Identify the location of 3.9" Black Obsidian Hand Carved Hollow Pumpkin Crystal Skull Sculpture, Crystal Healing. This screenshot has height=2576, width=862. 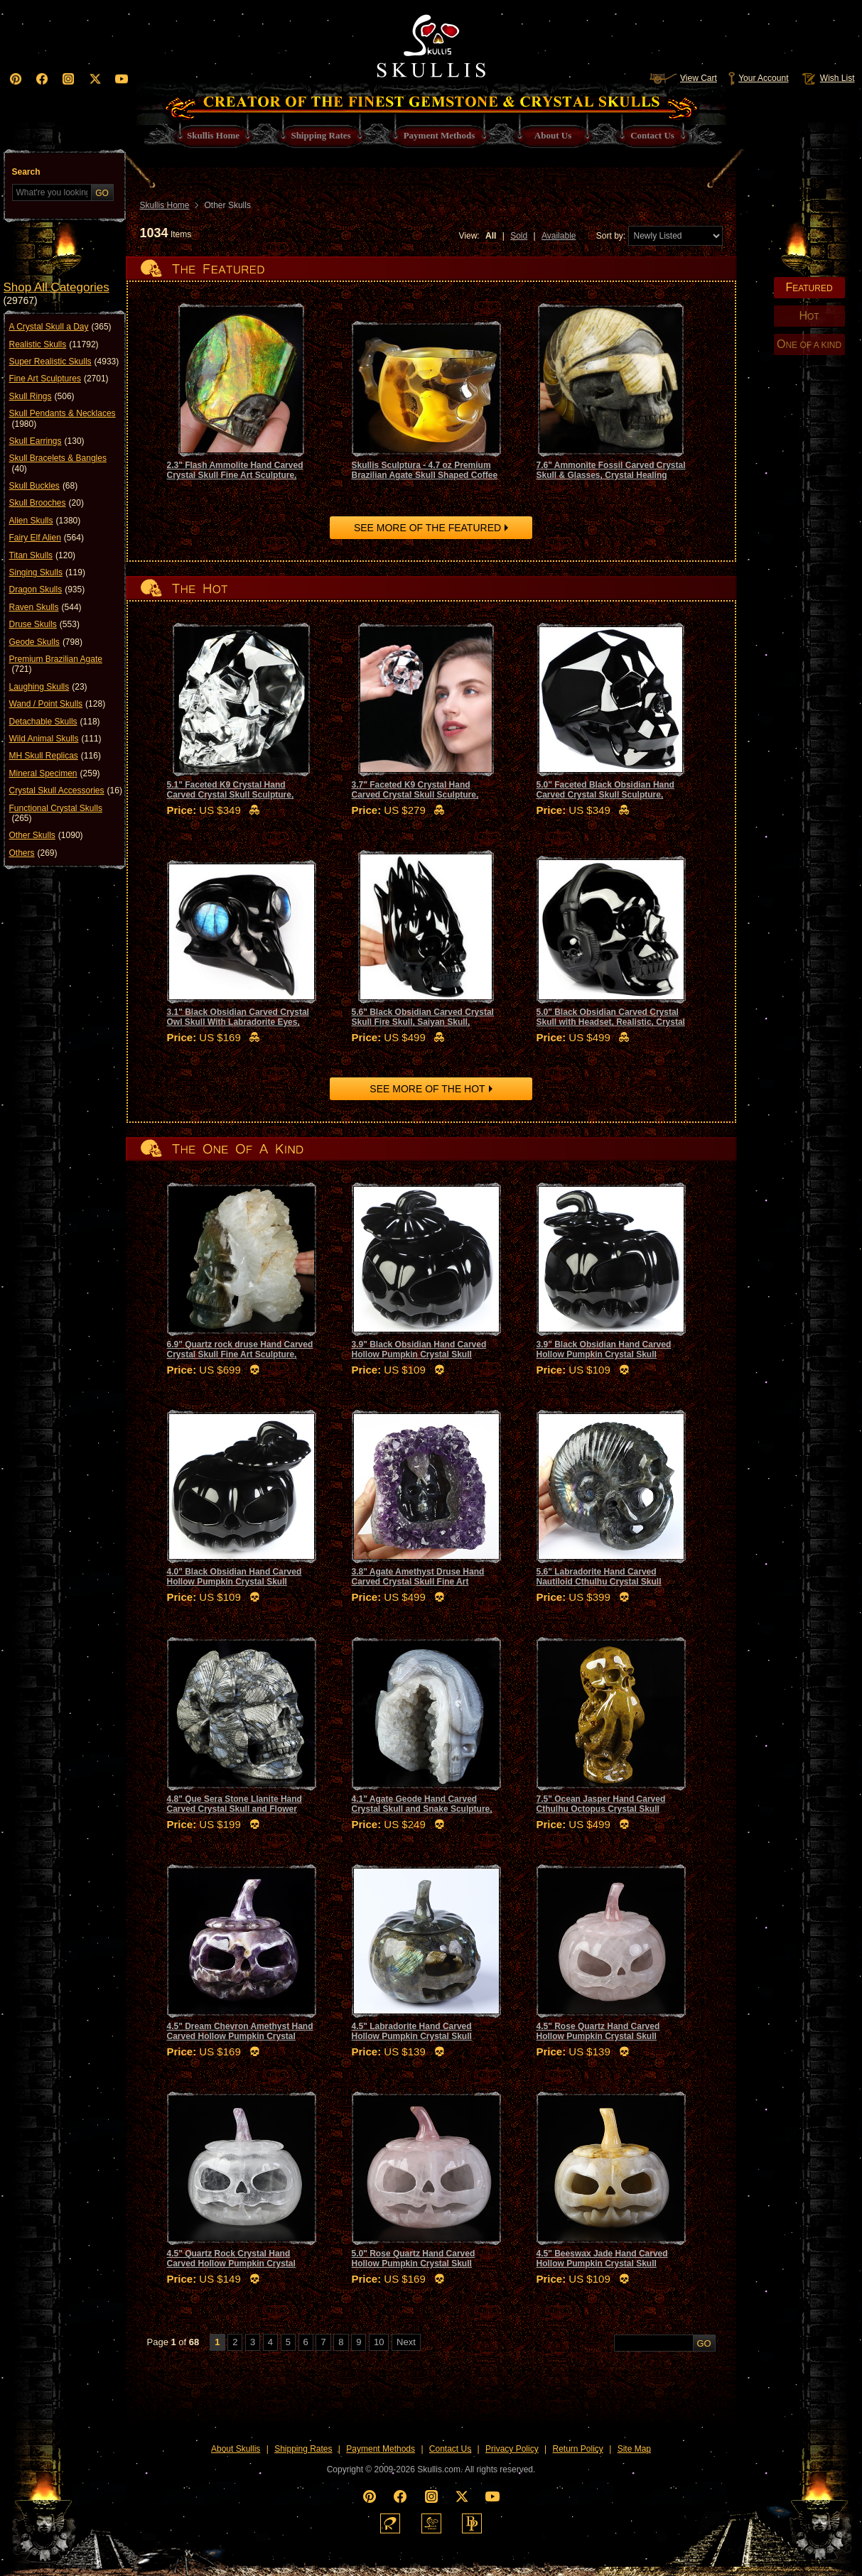
(419, 1354).